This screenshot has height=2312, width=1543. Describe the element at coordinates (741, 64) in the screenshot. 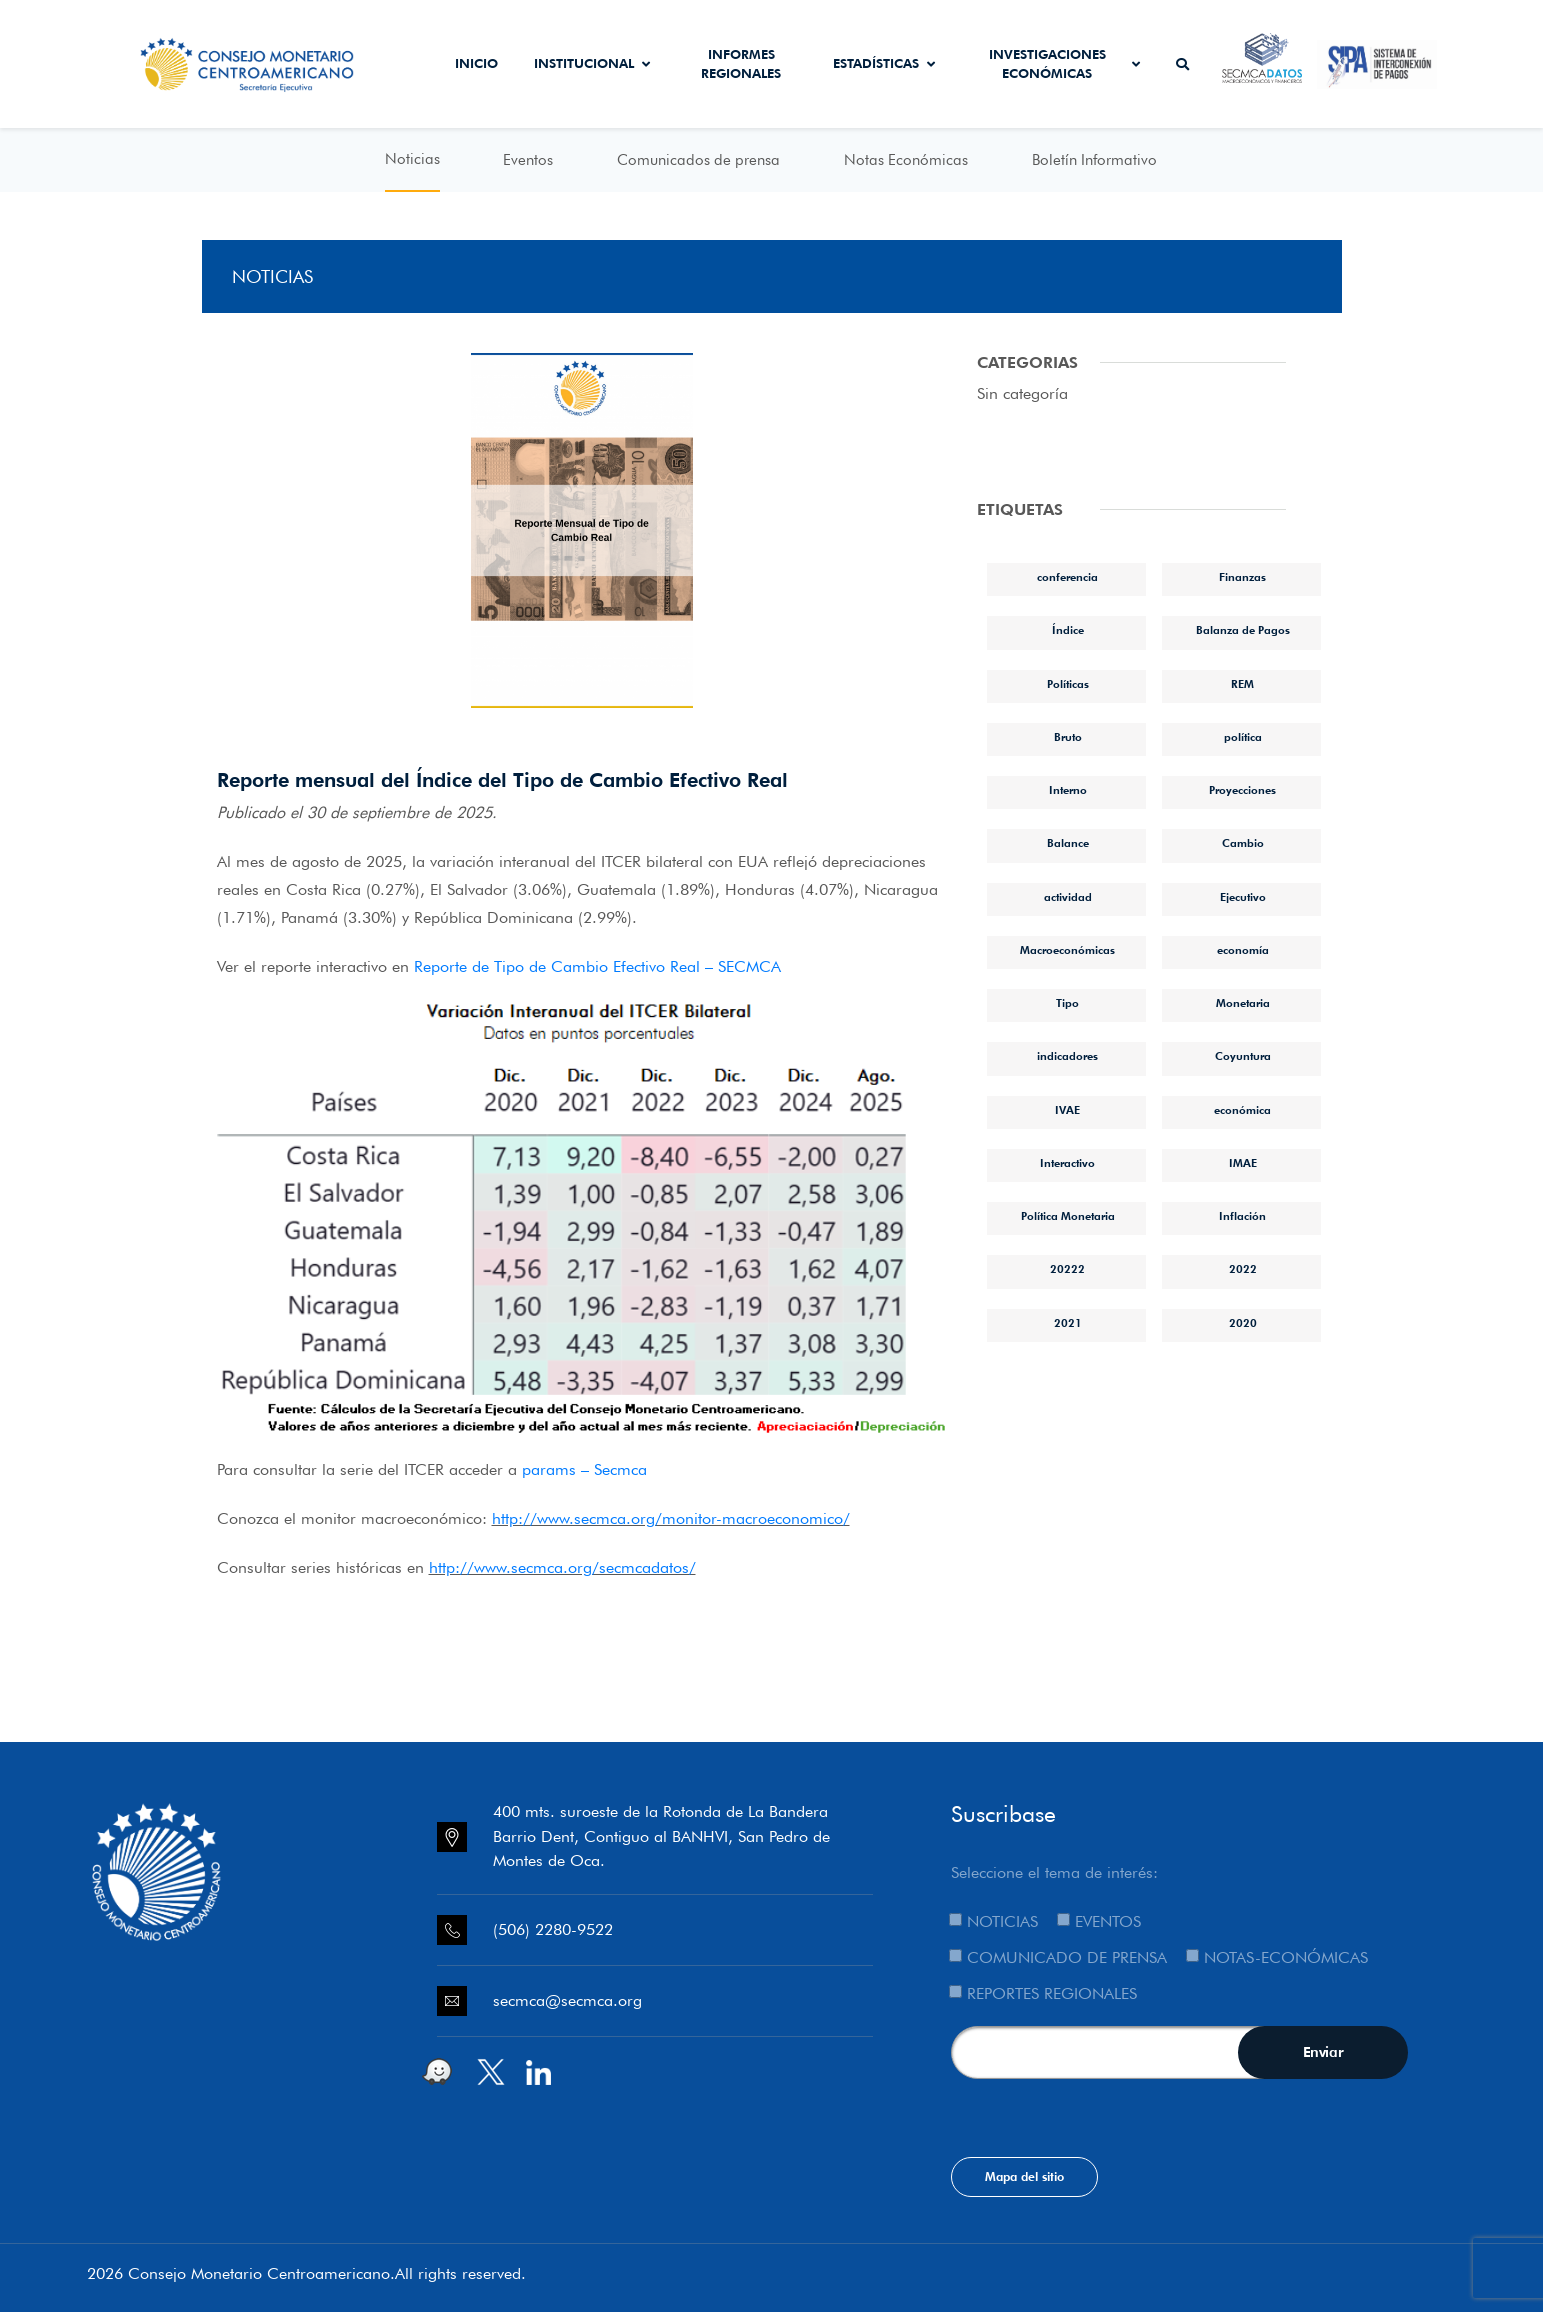

I see `Informes Regionales` at that location.